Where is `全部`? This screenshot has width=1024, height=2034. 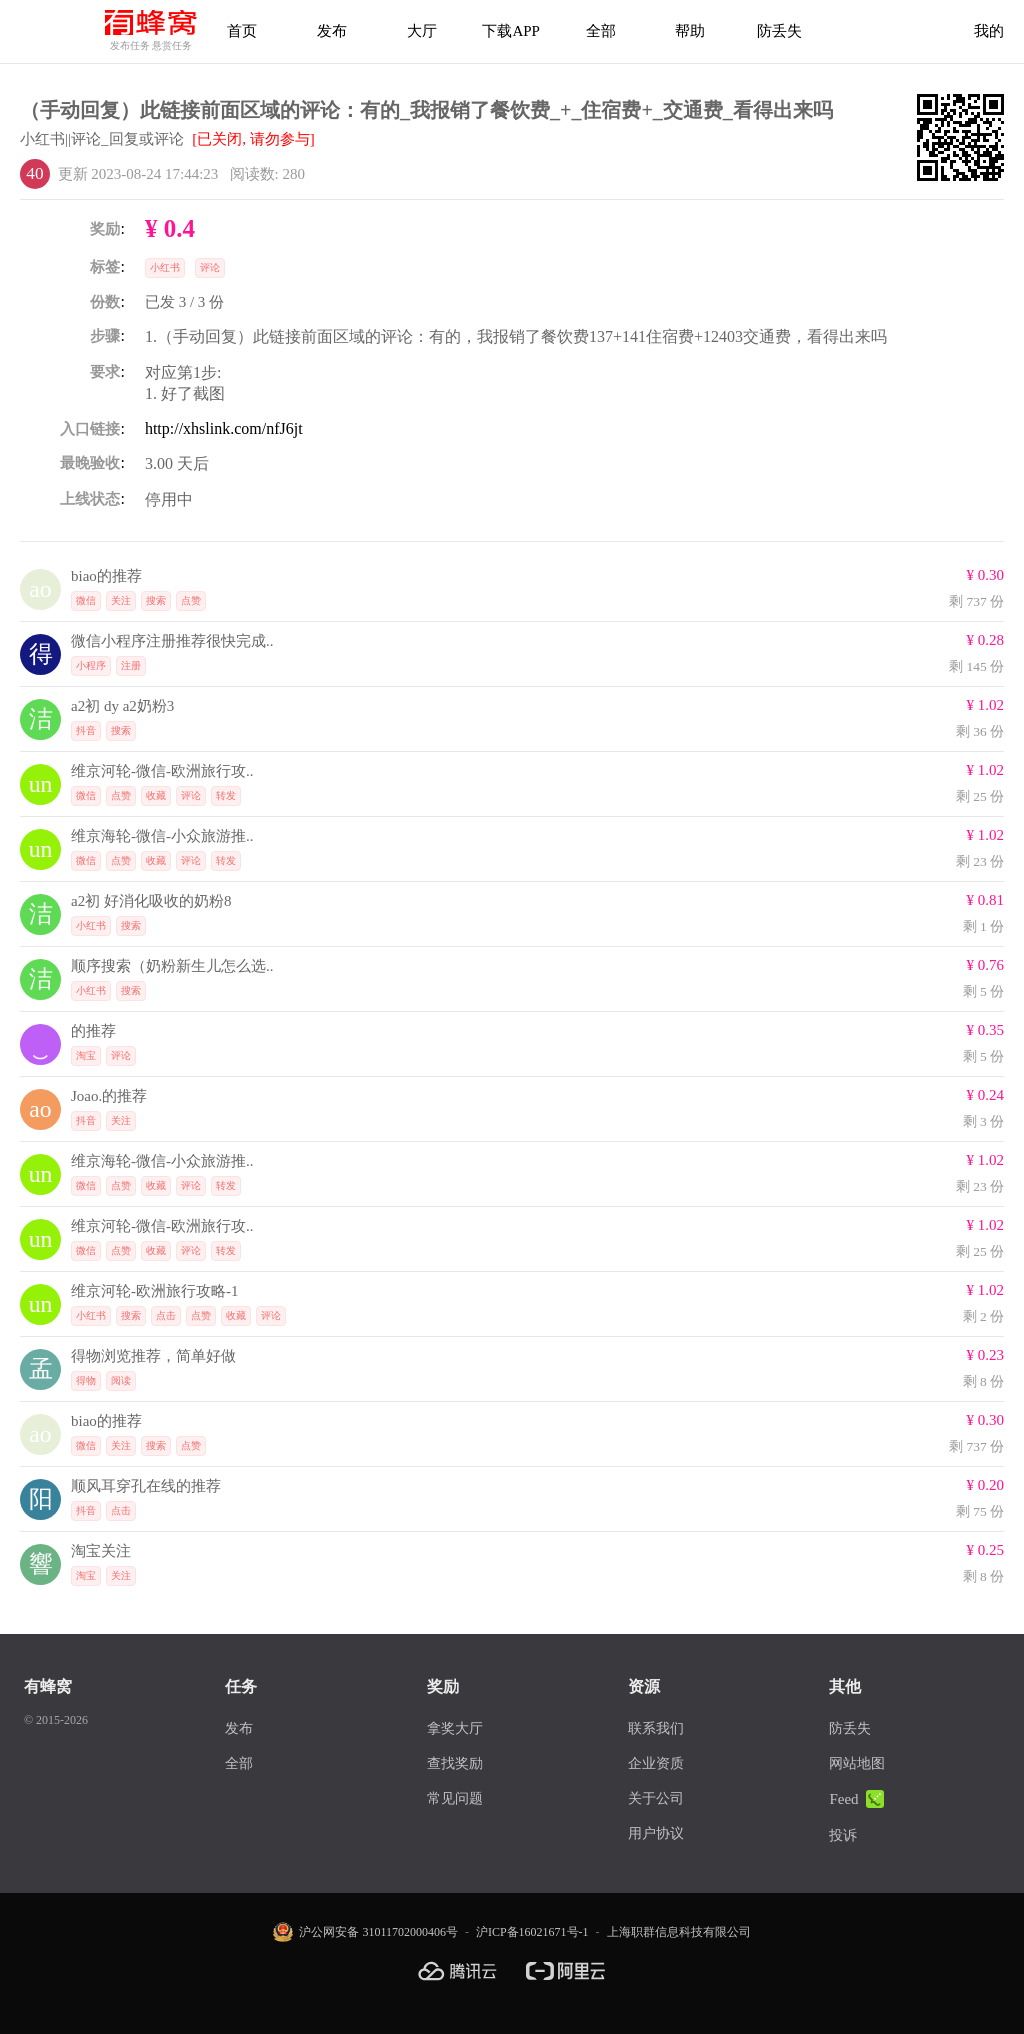
全部 is located at coordinates (239, 1763).